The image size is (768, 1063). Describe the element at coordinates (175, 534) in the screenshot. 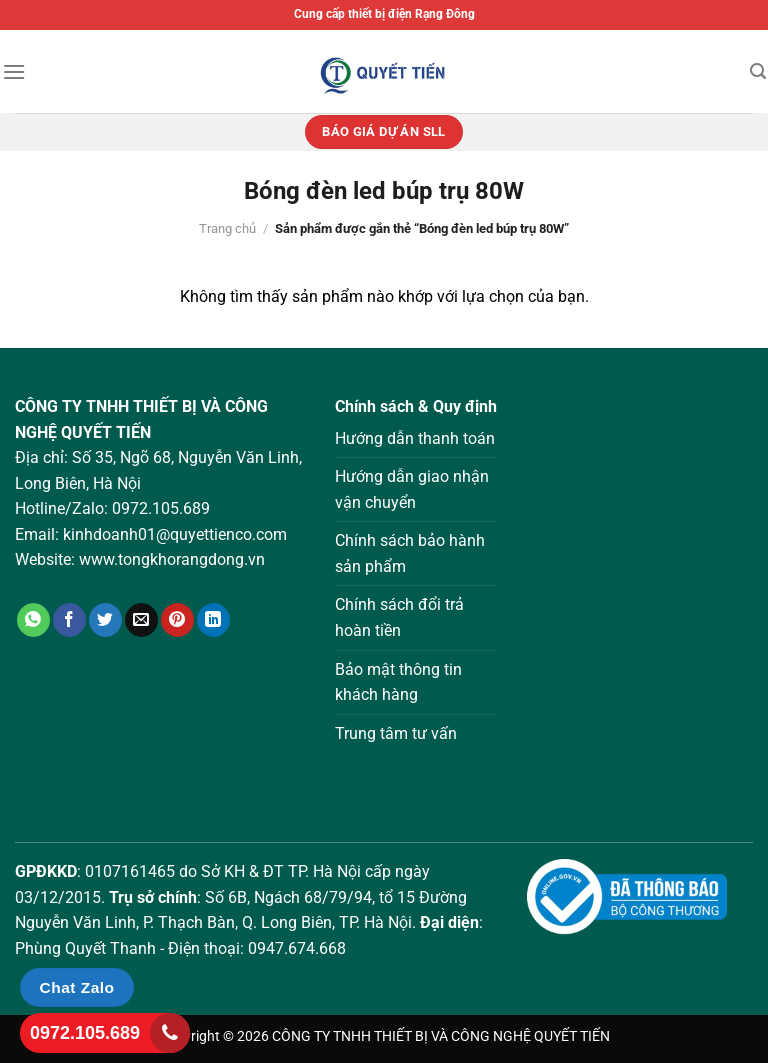

I see `kinhdoanh01@quyettienco.com` at that location.